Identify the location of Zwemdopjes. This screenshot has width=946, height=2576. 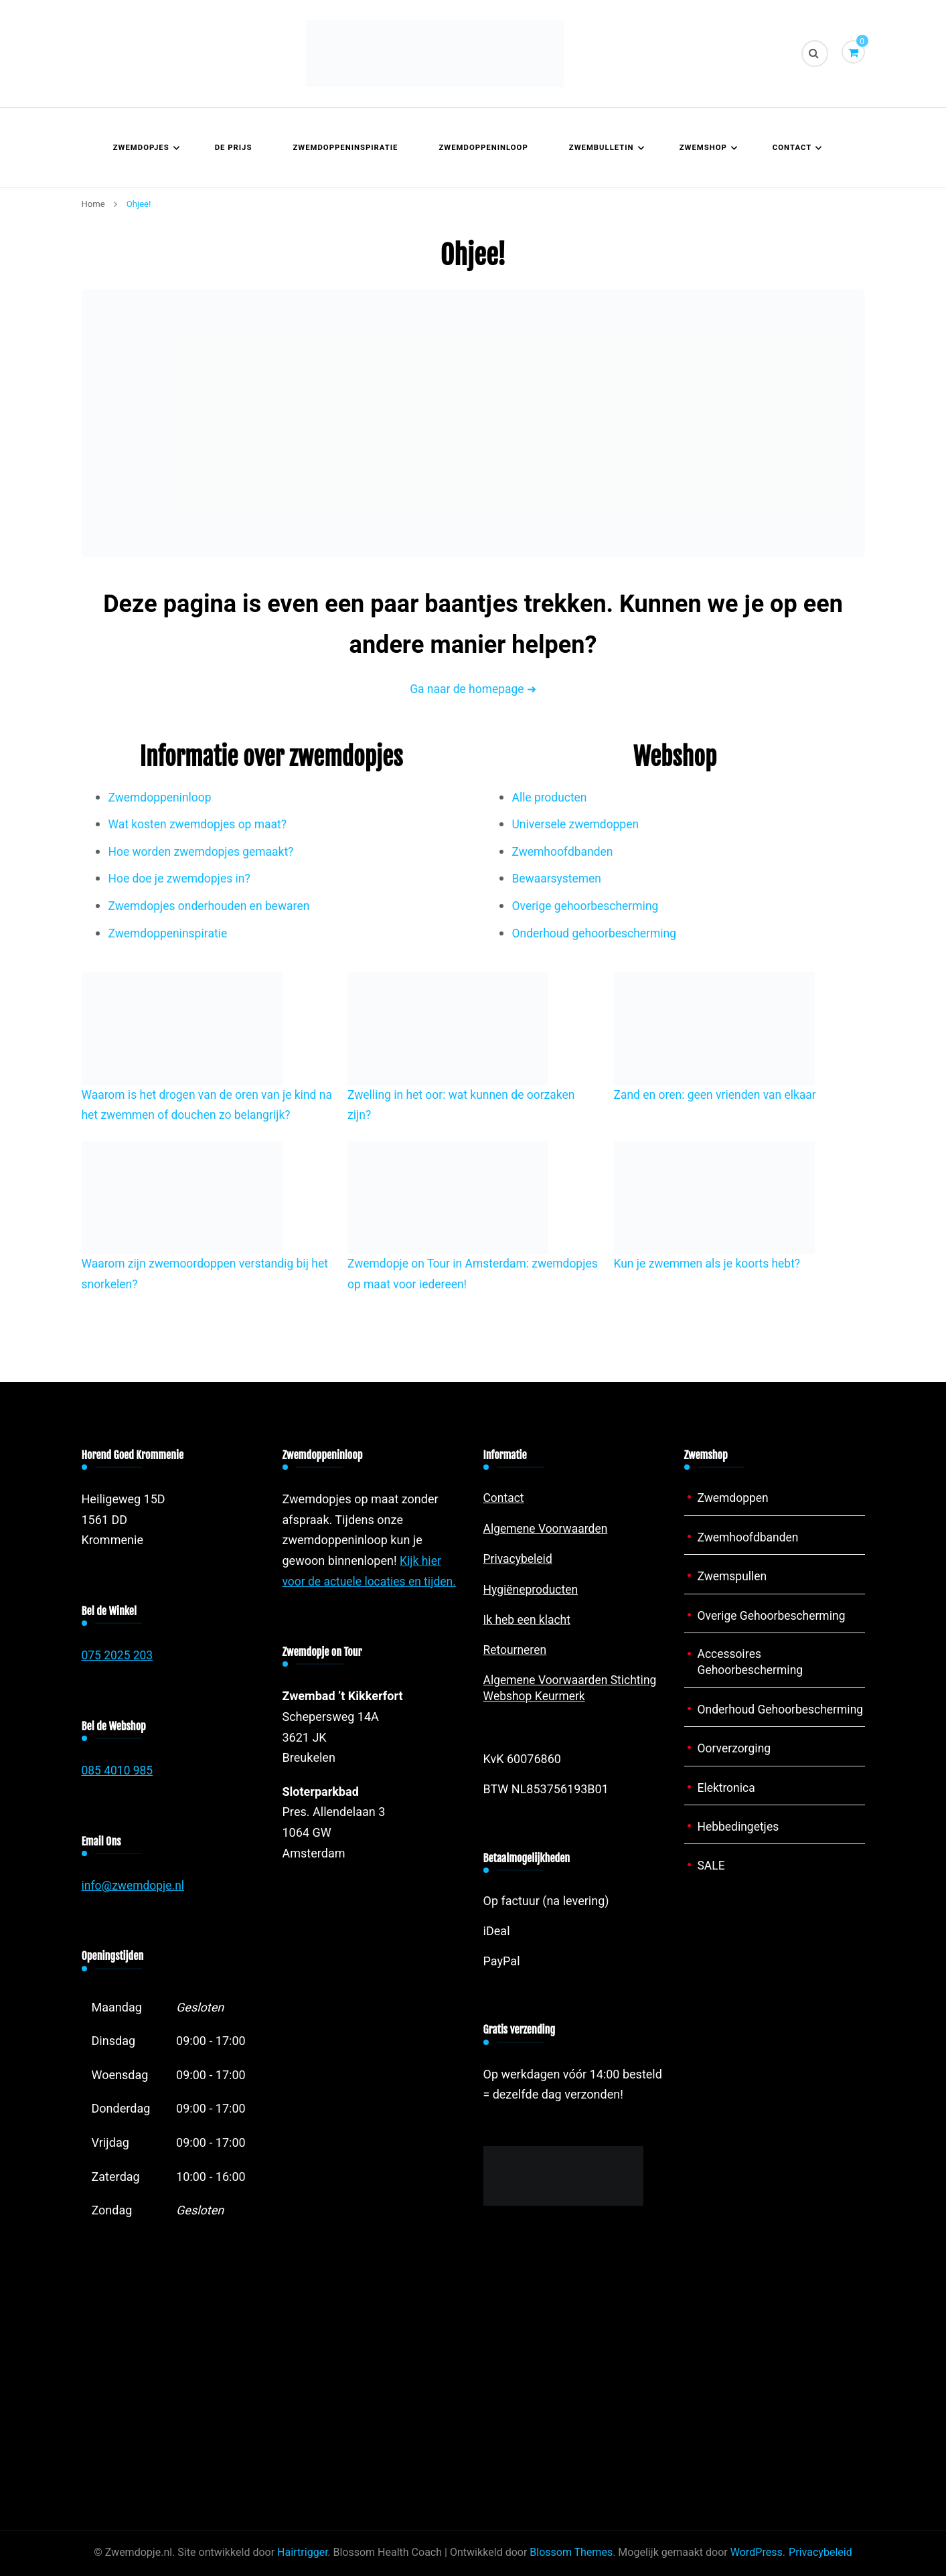
(141, 147).